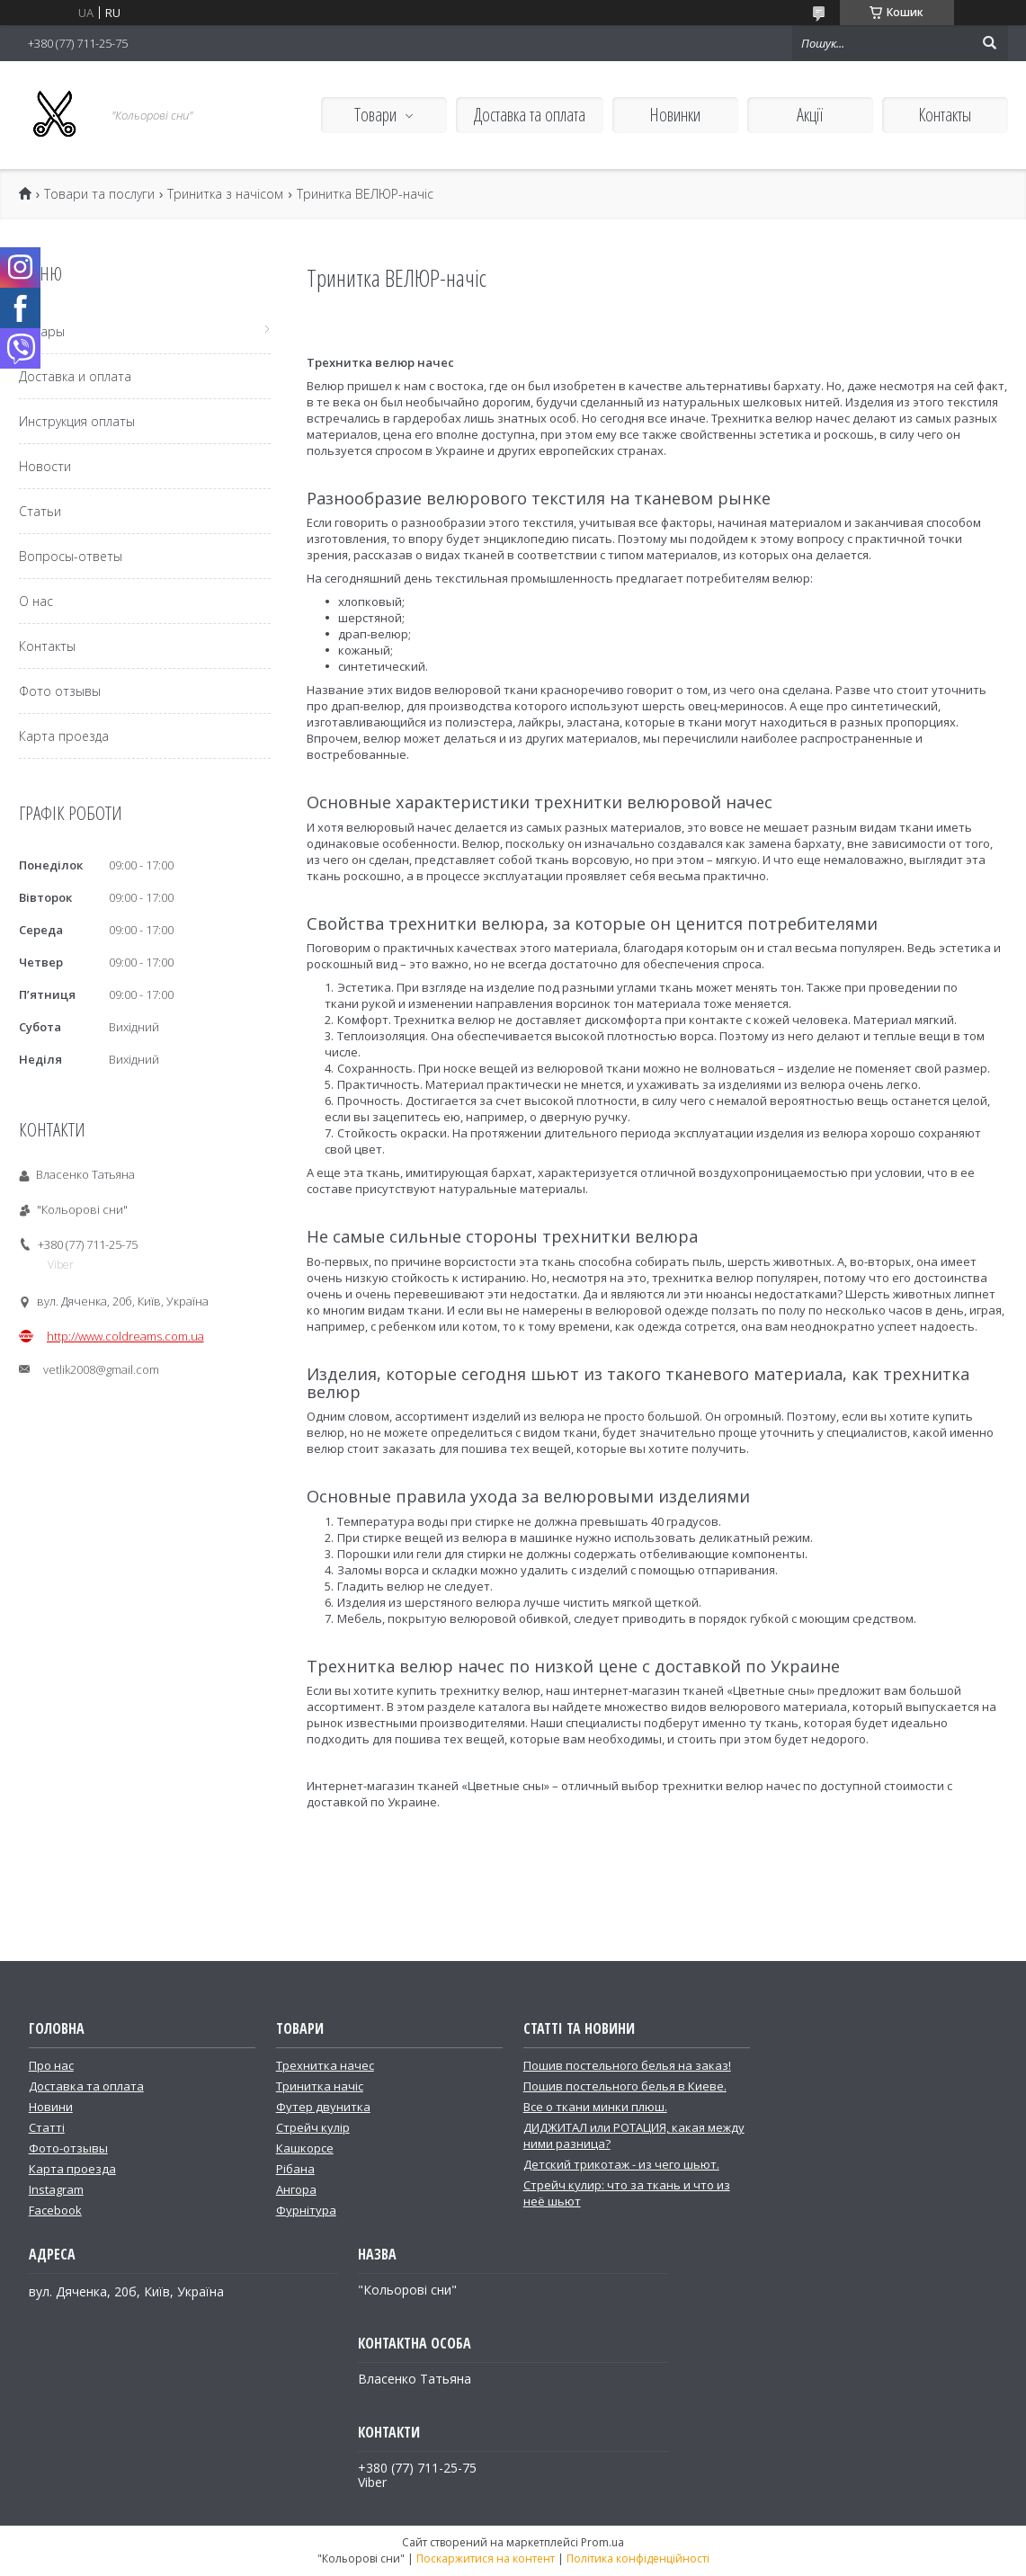 This screenshot has width=1026, height=2576. Describe the element at coordinates (634, 2135) in the screenshot. I see `ДИДЖИТАЛ или РОТАЦИЯ, какая между ними разница?` at that location.